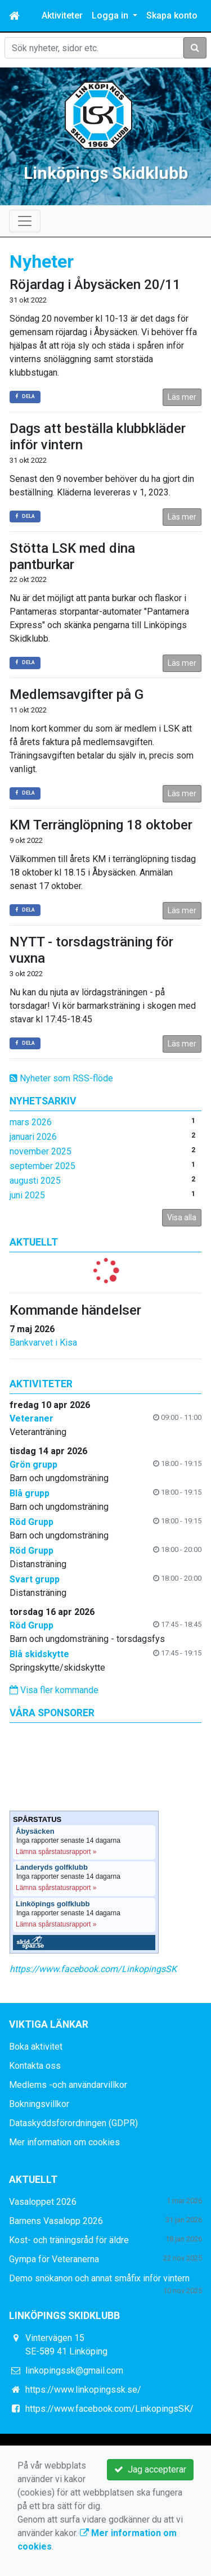 Image resolution: width=211 pixels, height=2576 pixels. What do you see at coordinates (182, 397) in the screenshot?
I see `Läs mer` at bounding box center [182, 397].